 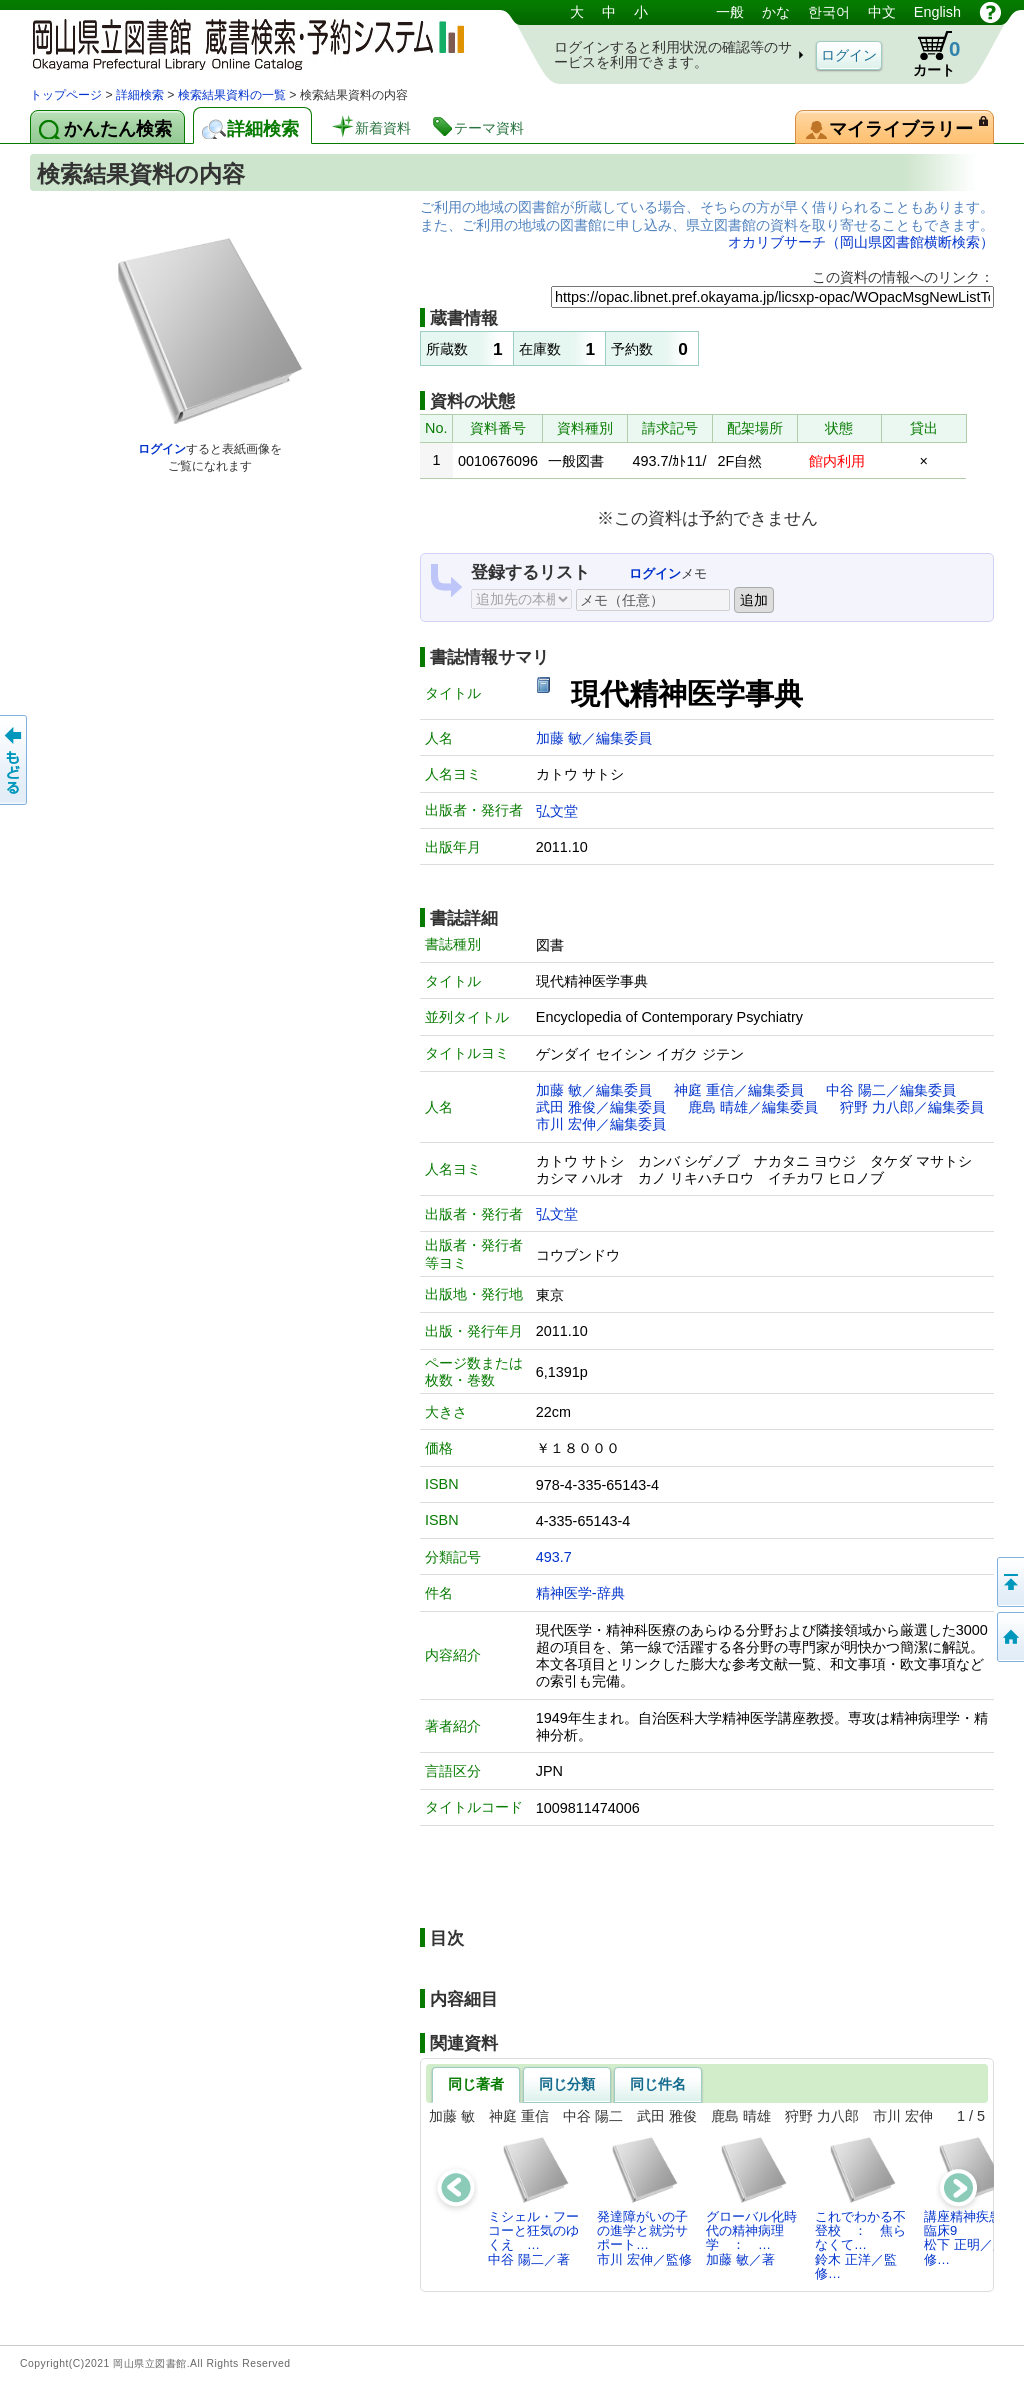 I want to click on 한국어, so click(x=829, y=12).